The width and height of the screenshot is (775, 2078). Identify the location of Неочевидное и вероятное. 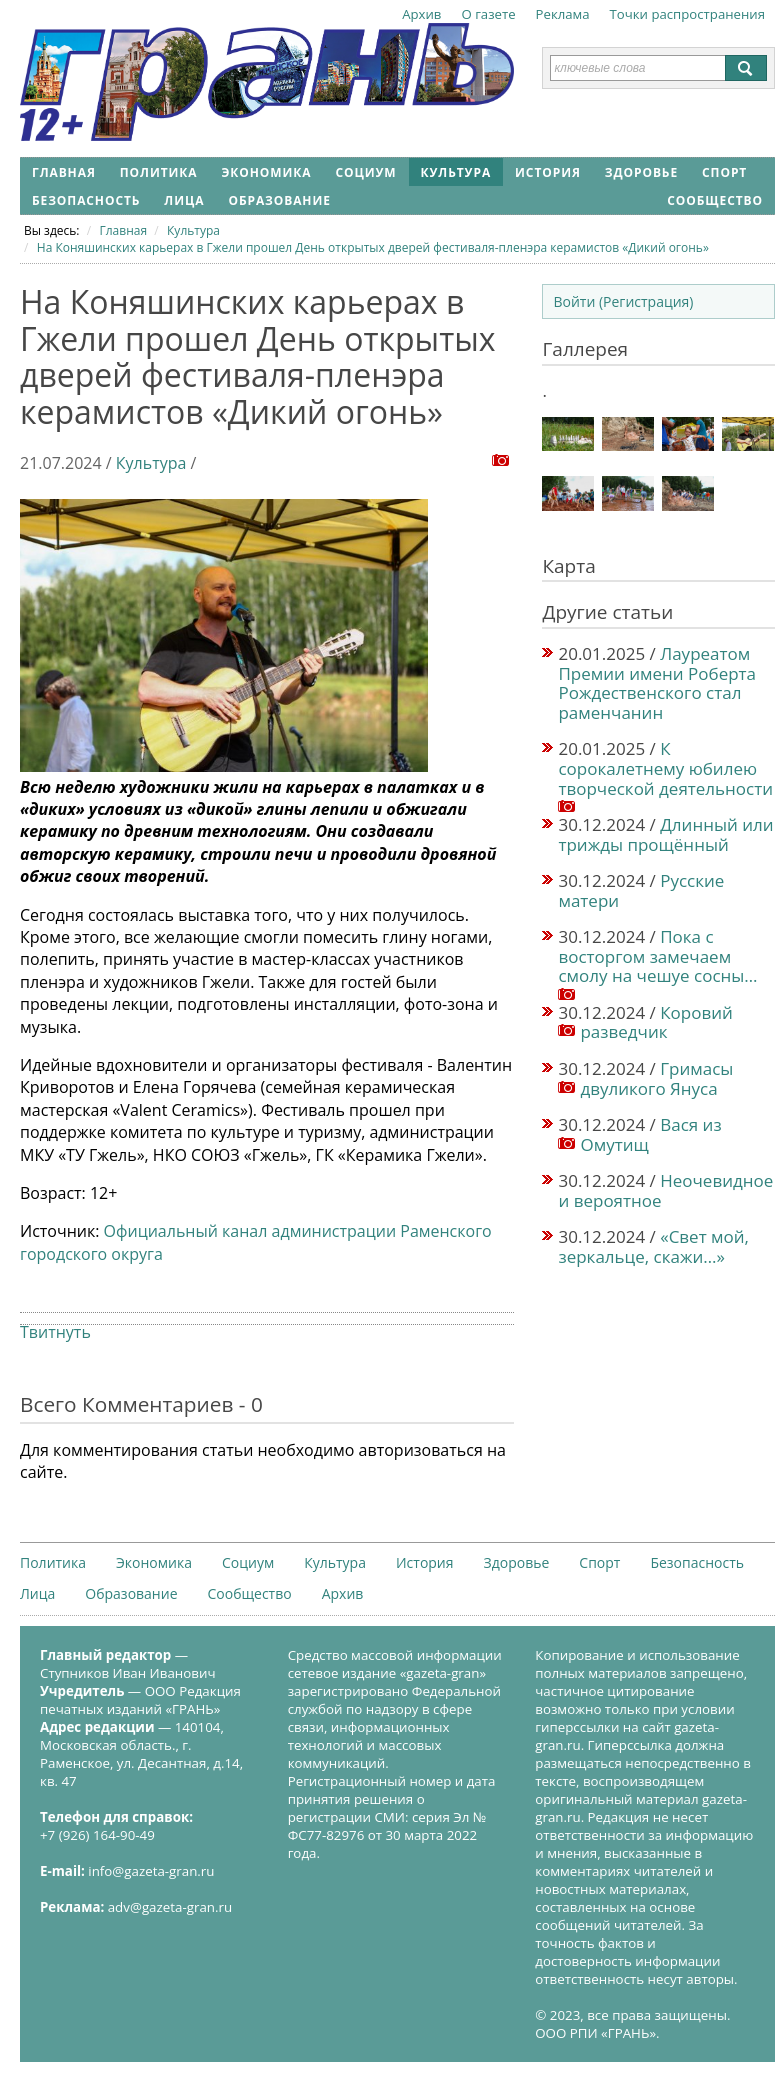
(665, 1190).